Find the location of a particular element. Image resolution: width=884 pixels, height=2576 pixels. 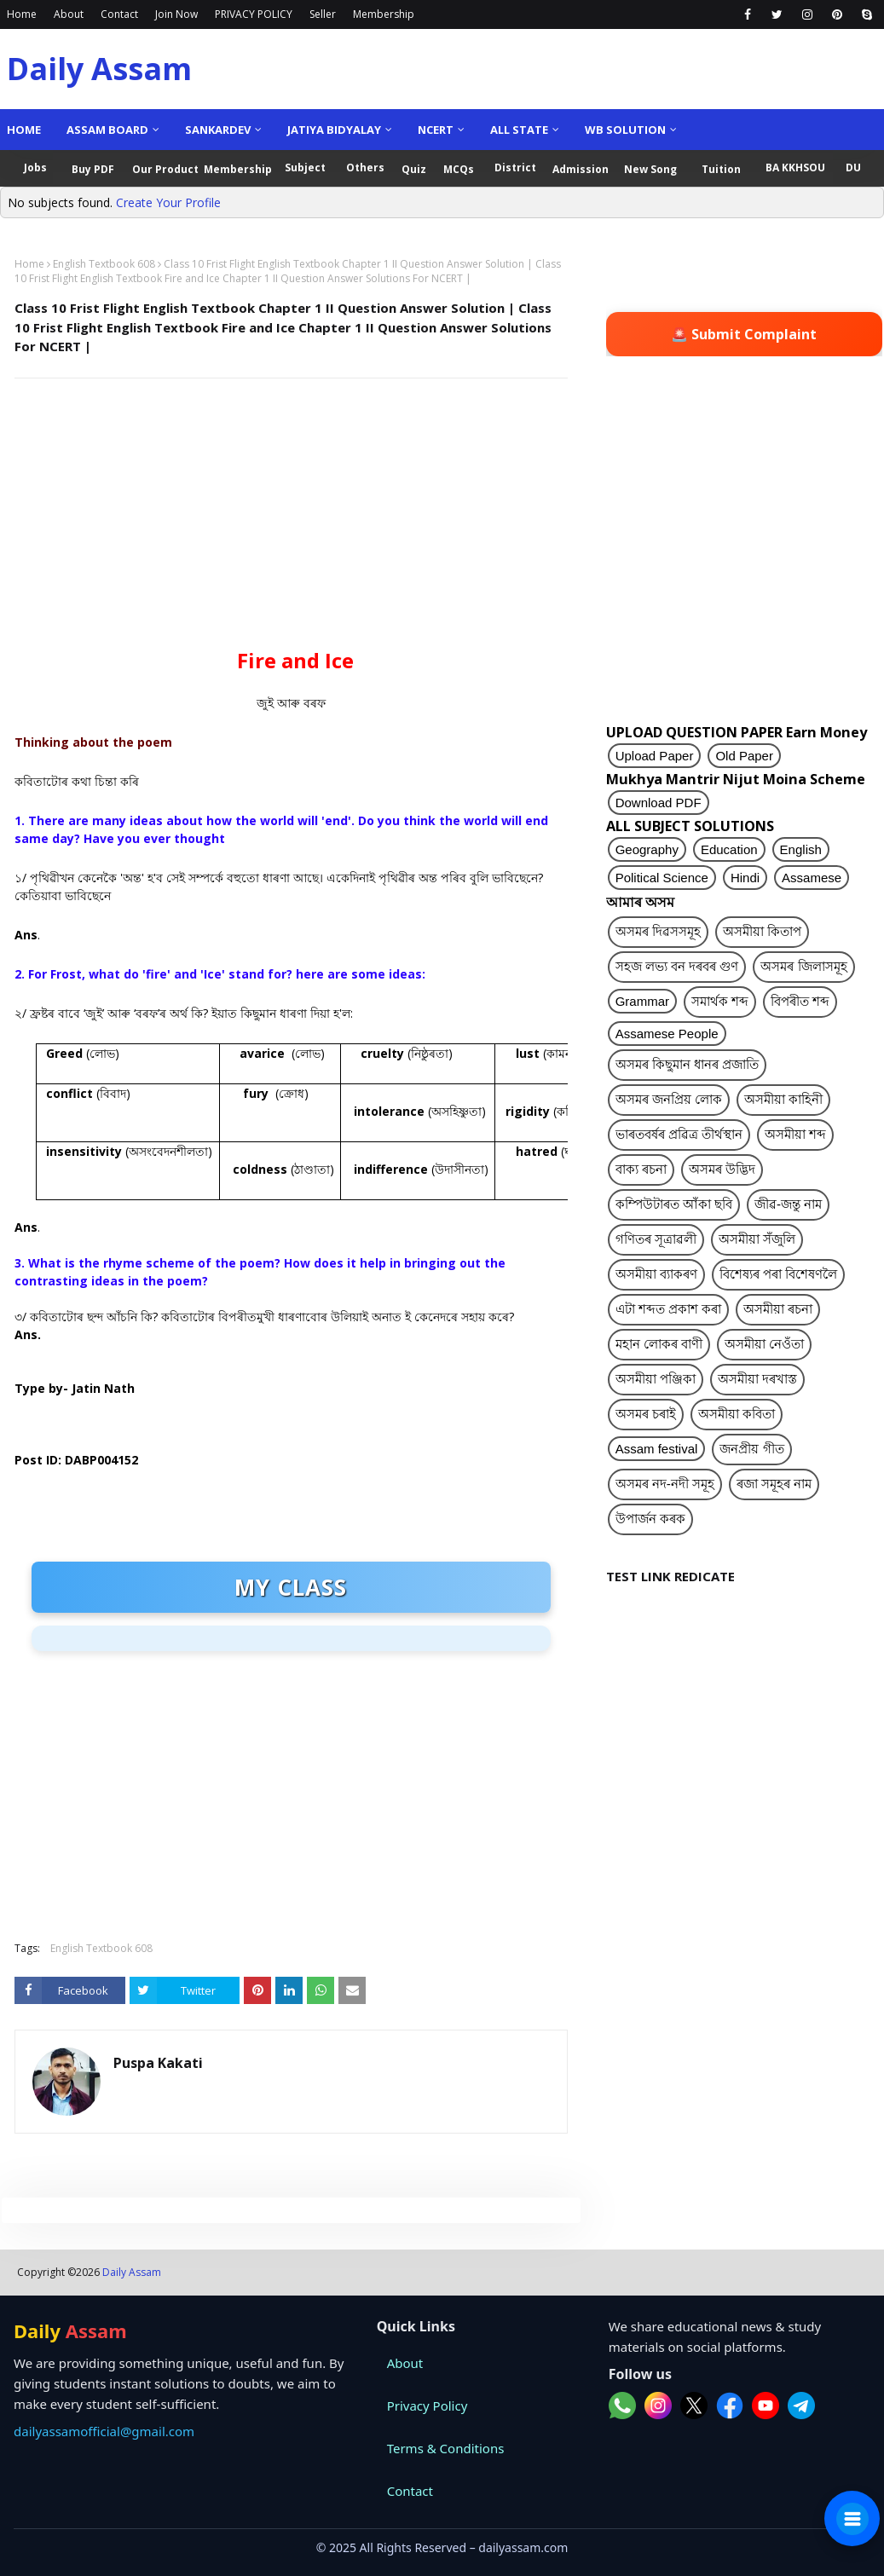

মহান লোকৰ বাণী is located at coordinates (658, 1344).